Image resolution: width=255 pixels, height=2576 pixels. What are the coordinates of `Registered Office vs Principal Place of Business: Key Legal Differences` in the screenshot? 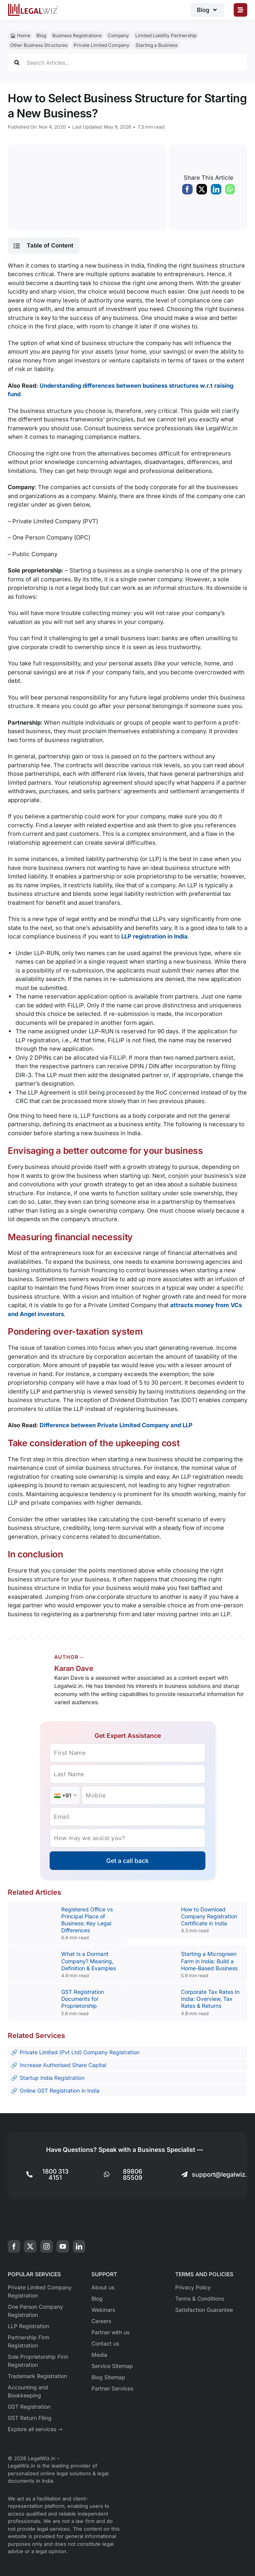 It's located at (87, 1920).